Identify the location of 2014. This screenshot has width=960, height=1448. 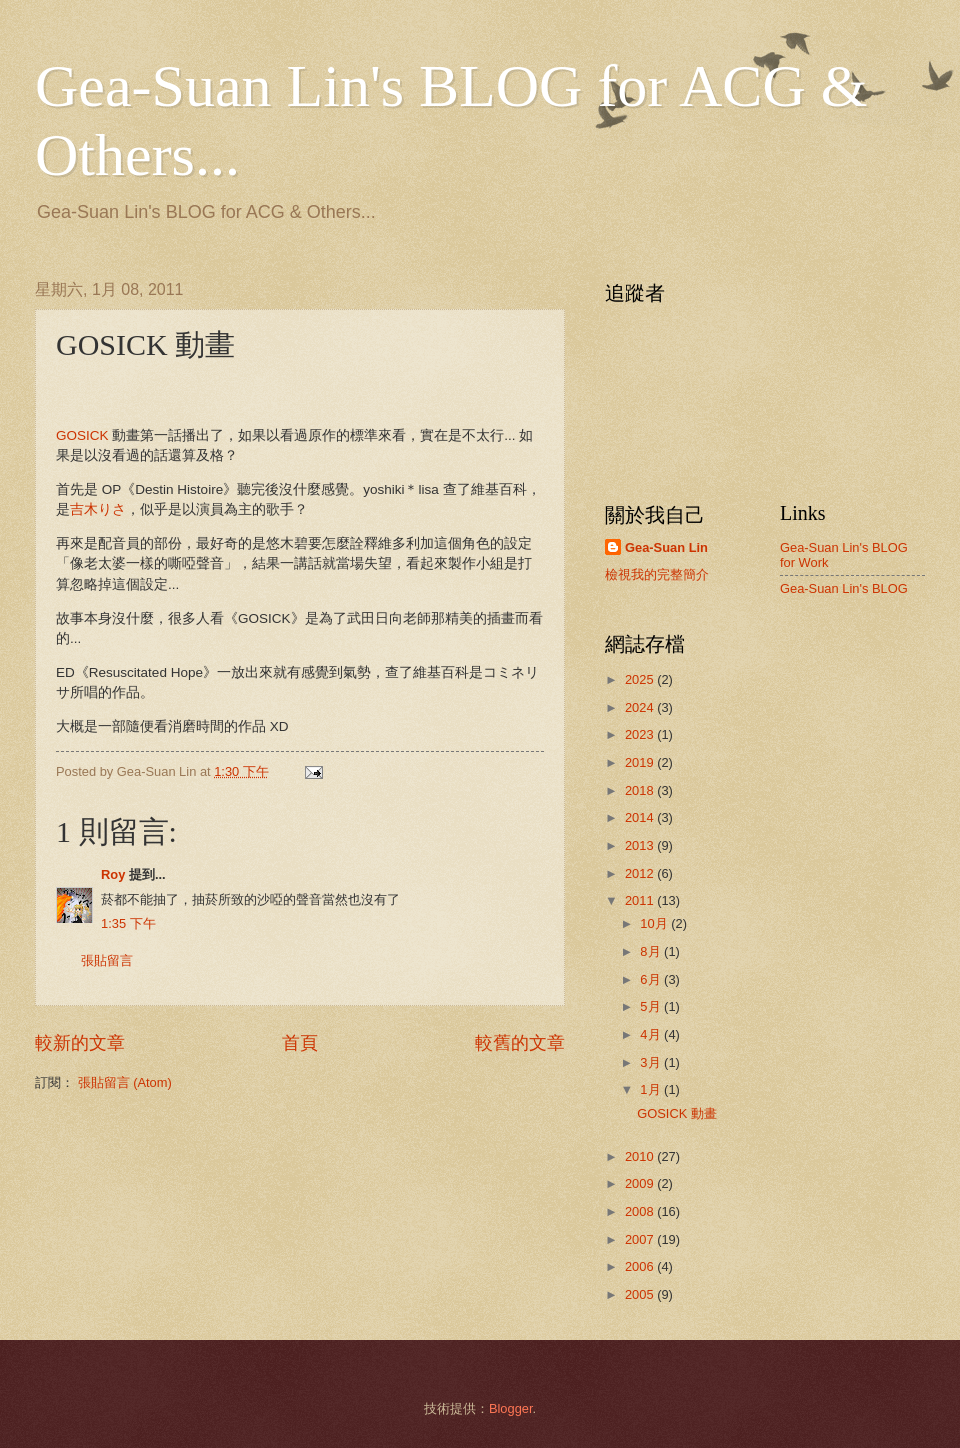
(641, 817).